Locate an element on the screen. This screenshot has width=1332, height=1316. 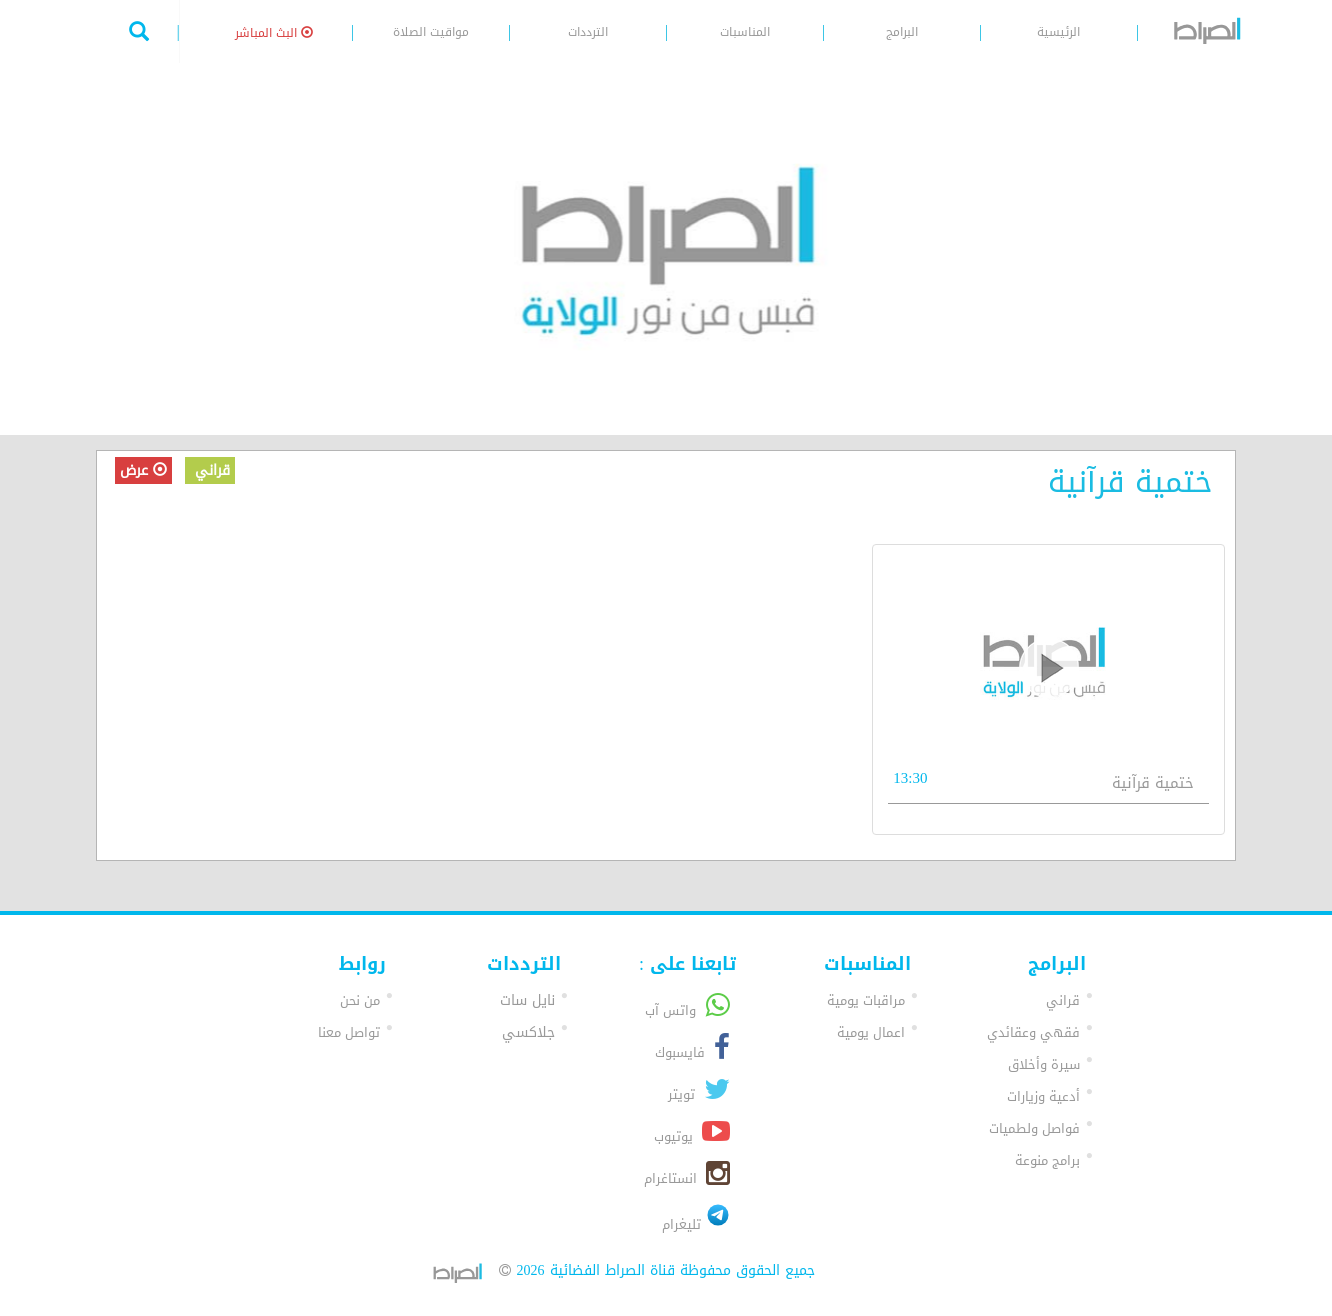
قراني [button] is located at coordinates (1063, 1000).